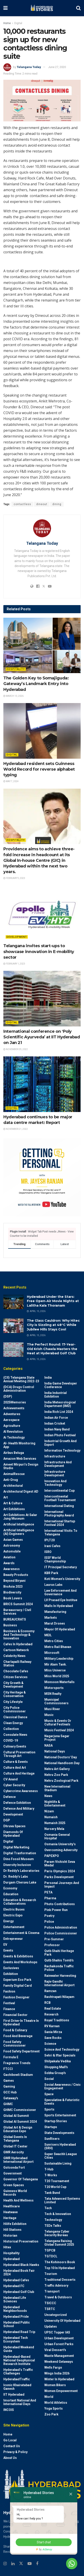  I want to click on Getaway's, so click(10, 2098).